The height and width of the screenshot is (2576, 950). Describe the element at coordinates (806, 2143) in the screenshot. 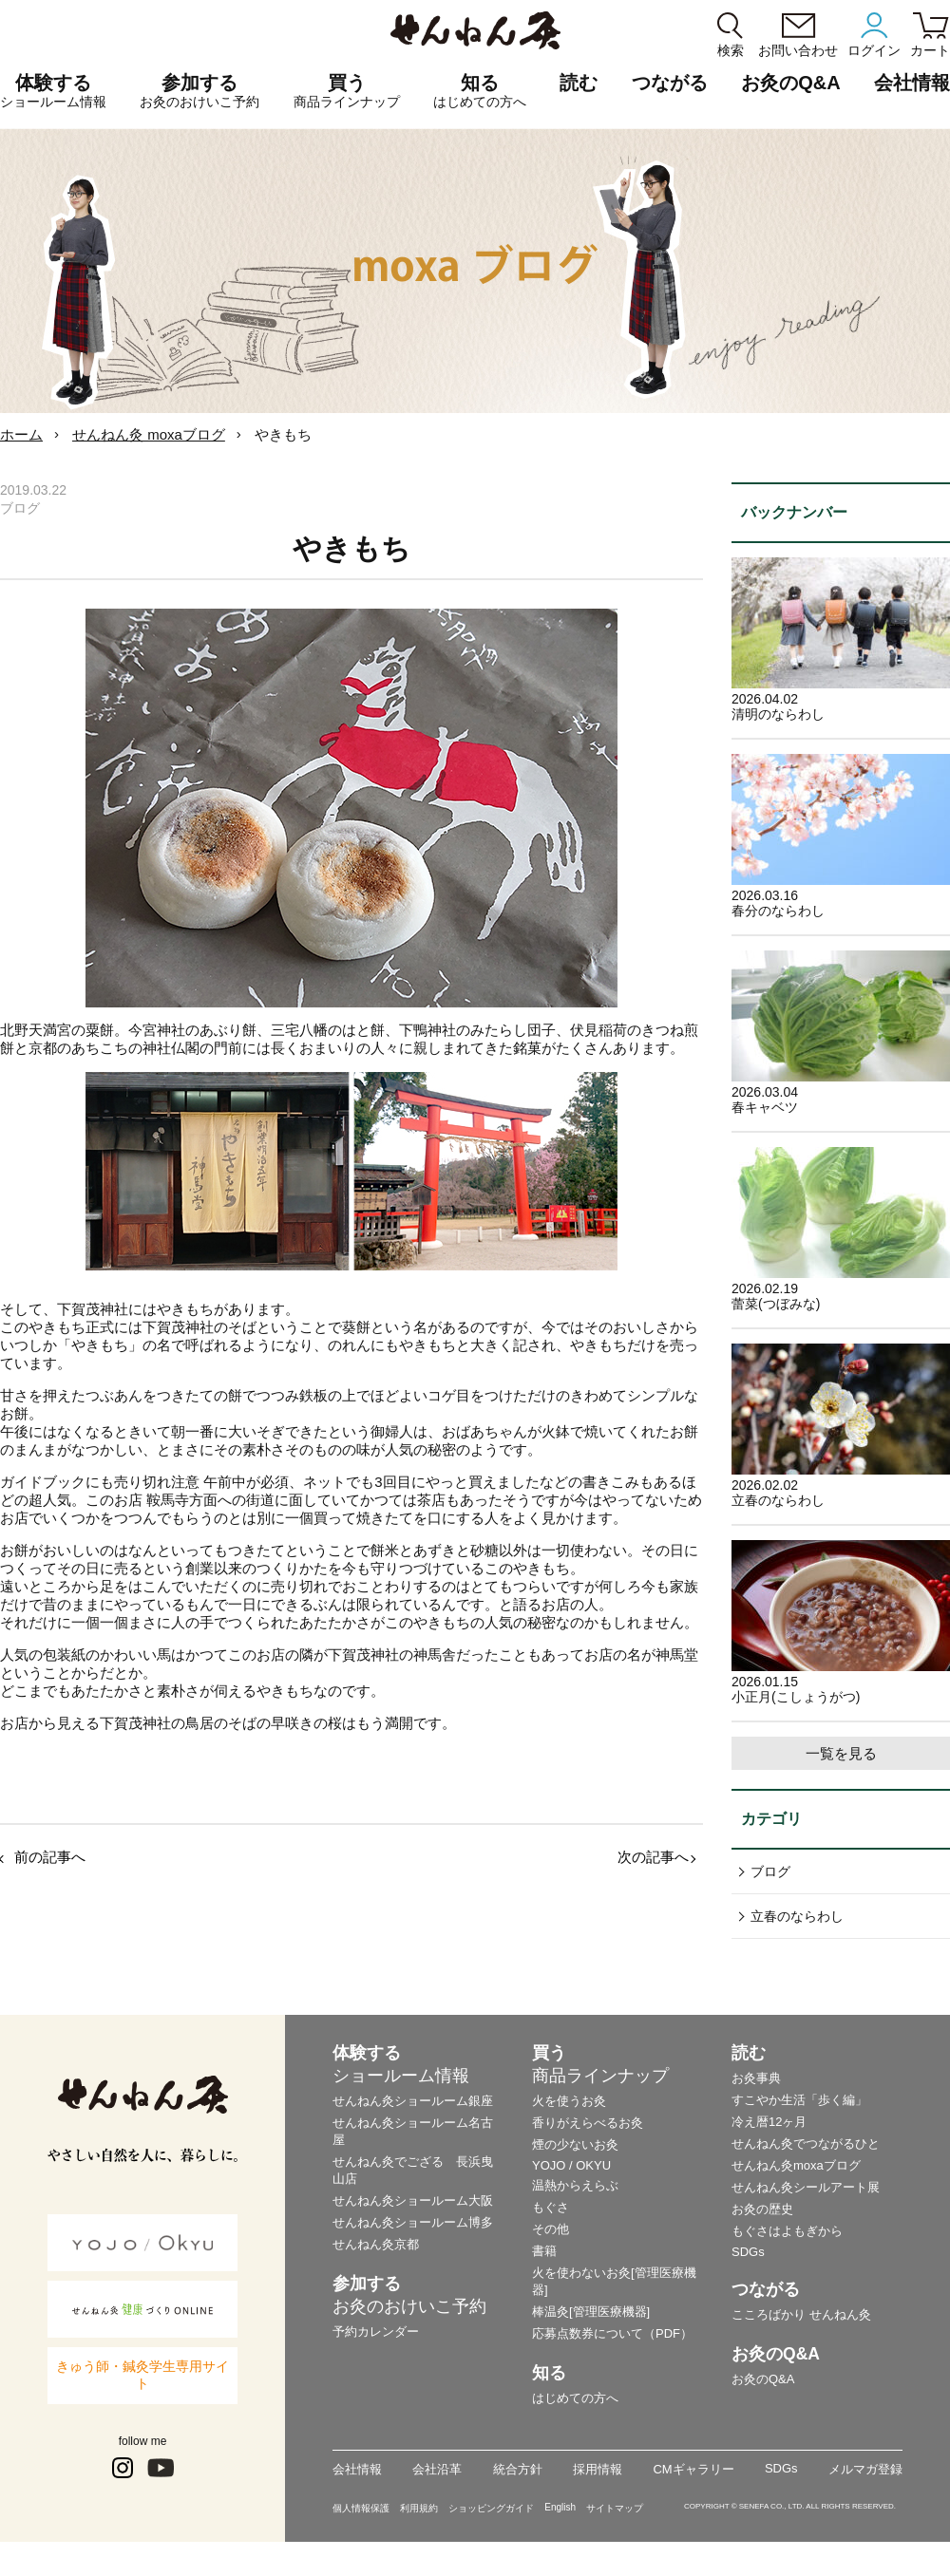

I see `せんねん灸でつながるひと` at that location.